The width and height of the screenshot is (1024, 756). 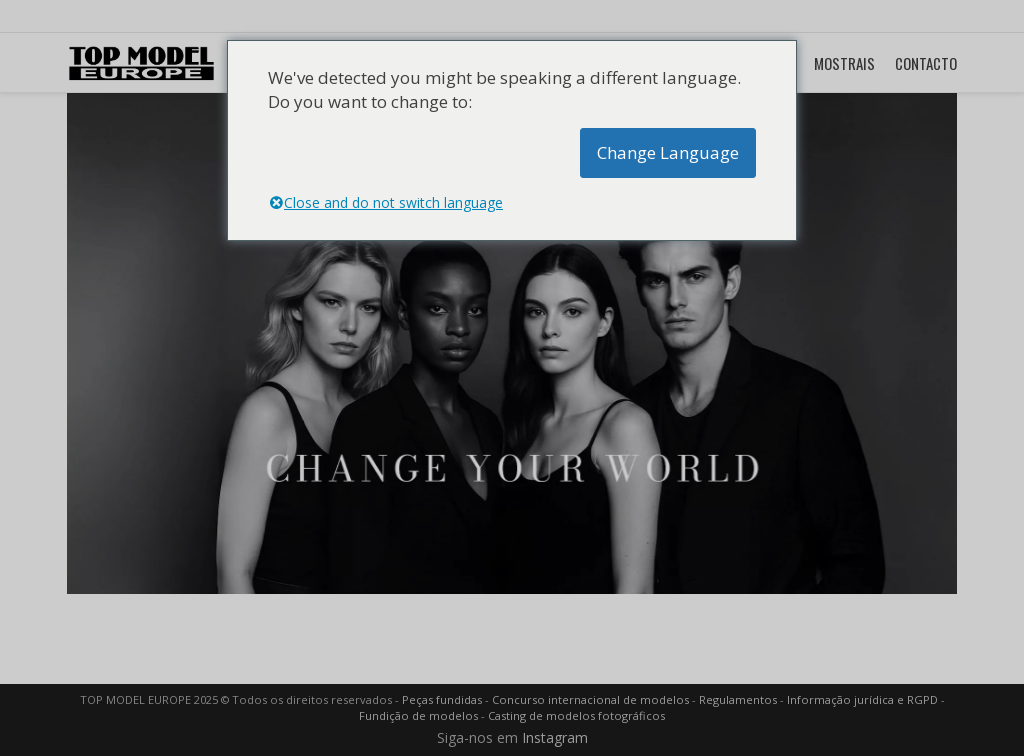 I want to click on Instagram, so click(x=555, y=737).